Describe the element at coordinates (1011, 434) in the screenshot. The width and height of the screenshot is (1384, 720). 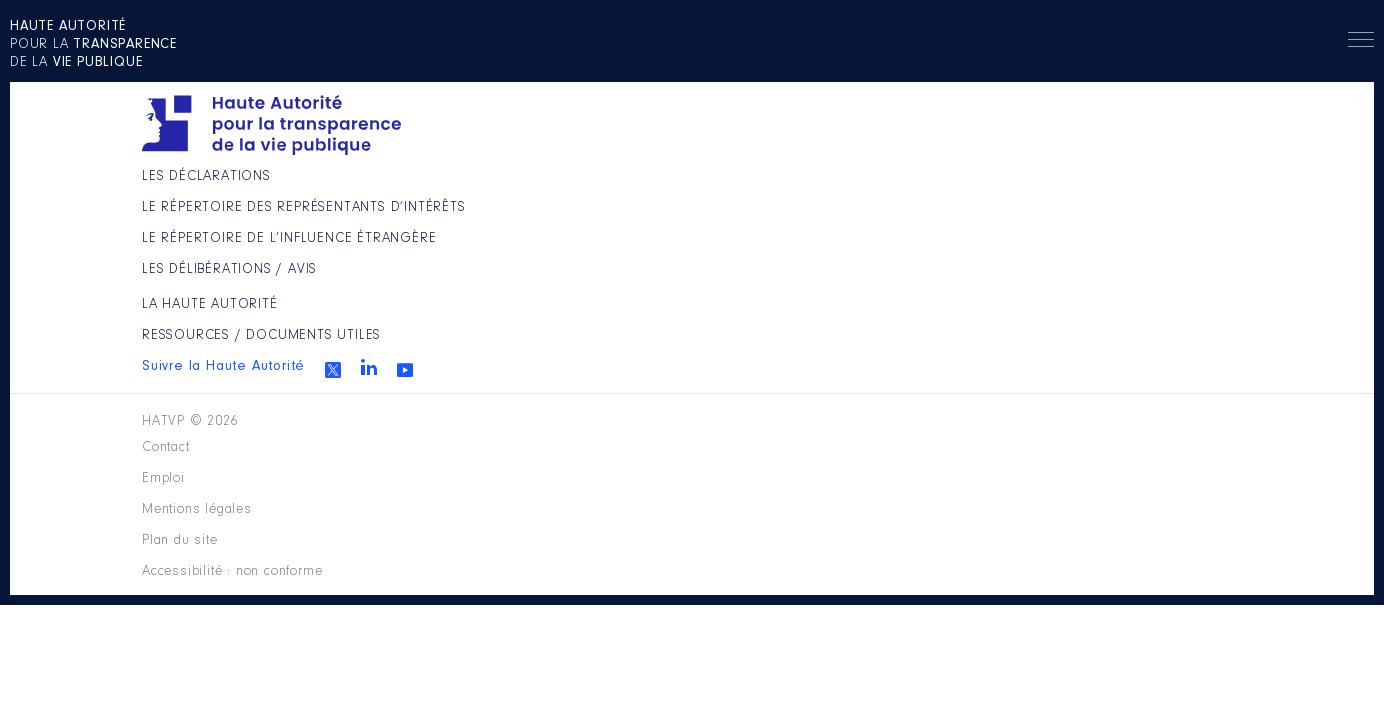
I see `Accessibilité : non conforme` at that location.